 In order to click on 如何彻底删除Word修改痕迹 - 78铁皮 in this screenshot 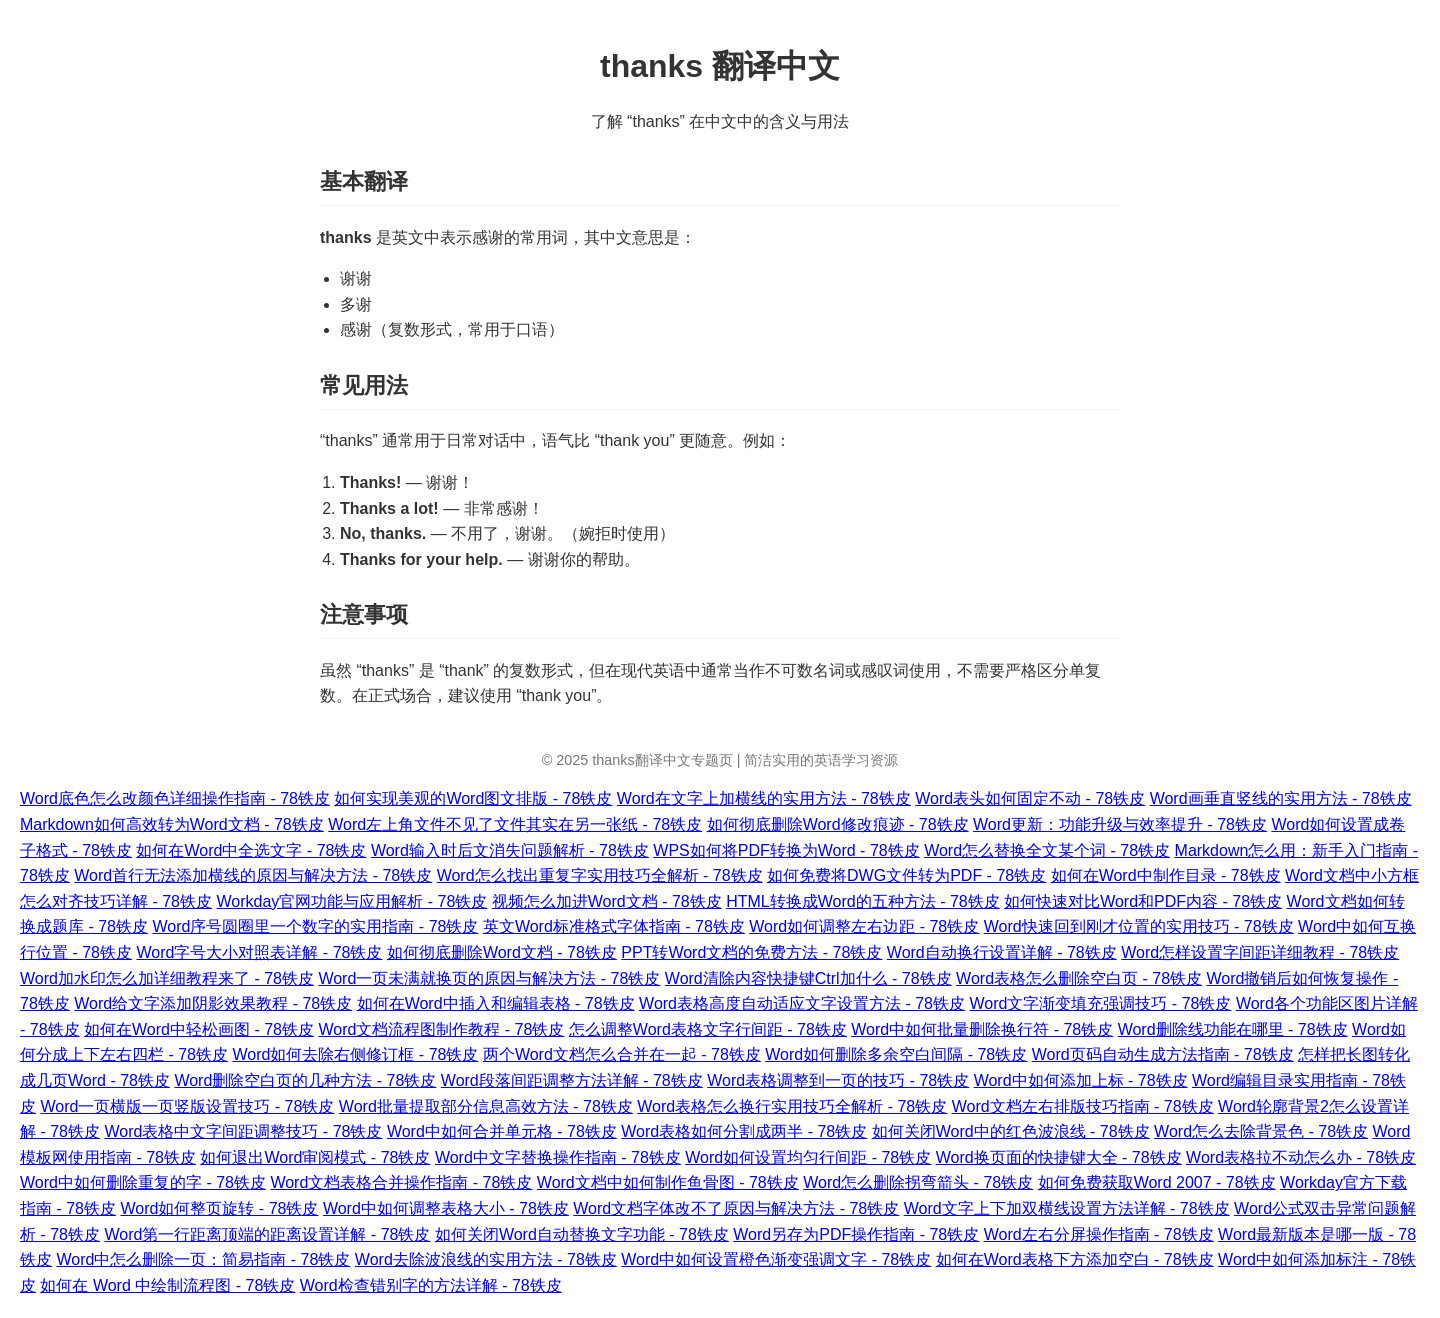, I will do `click(838, 824)`.